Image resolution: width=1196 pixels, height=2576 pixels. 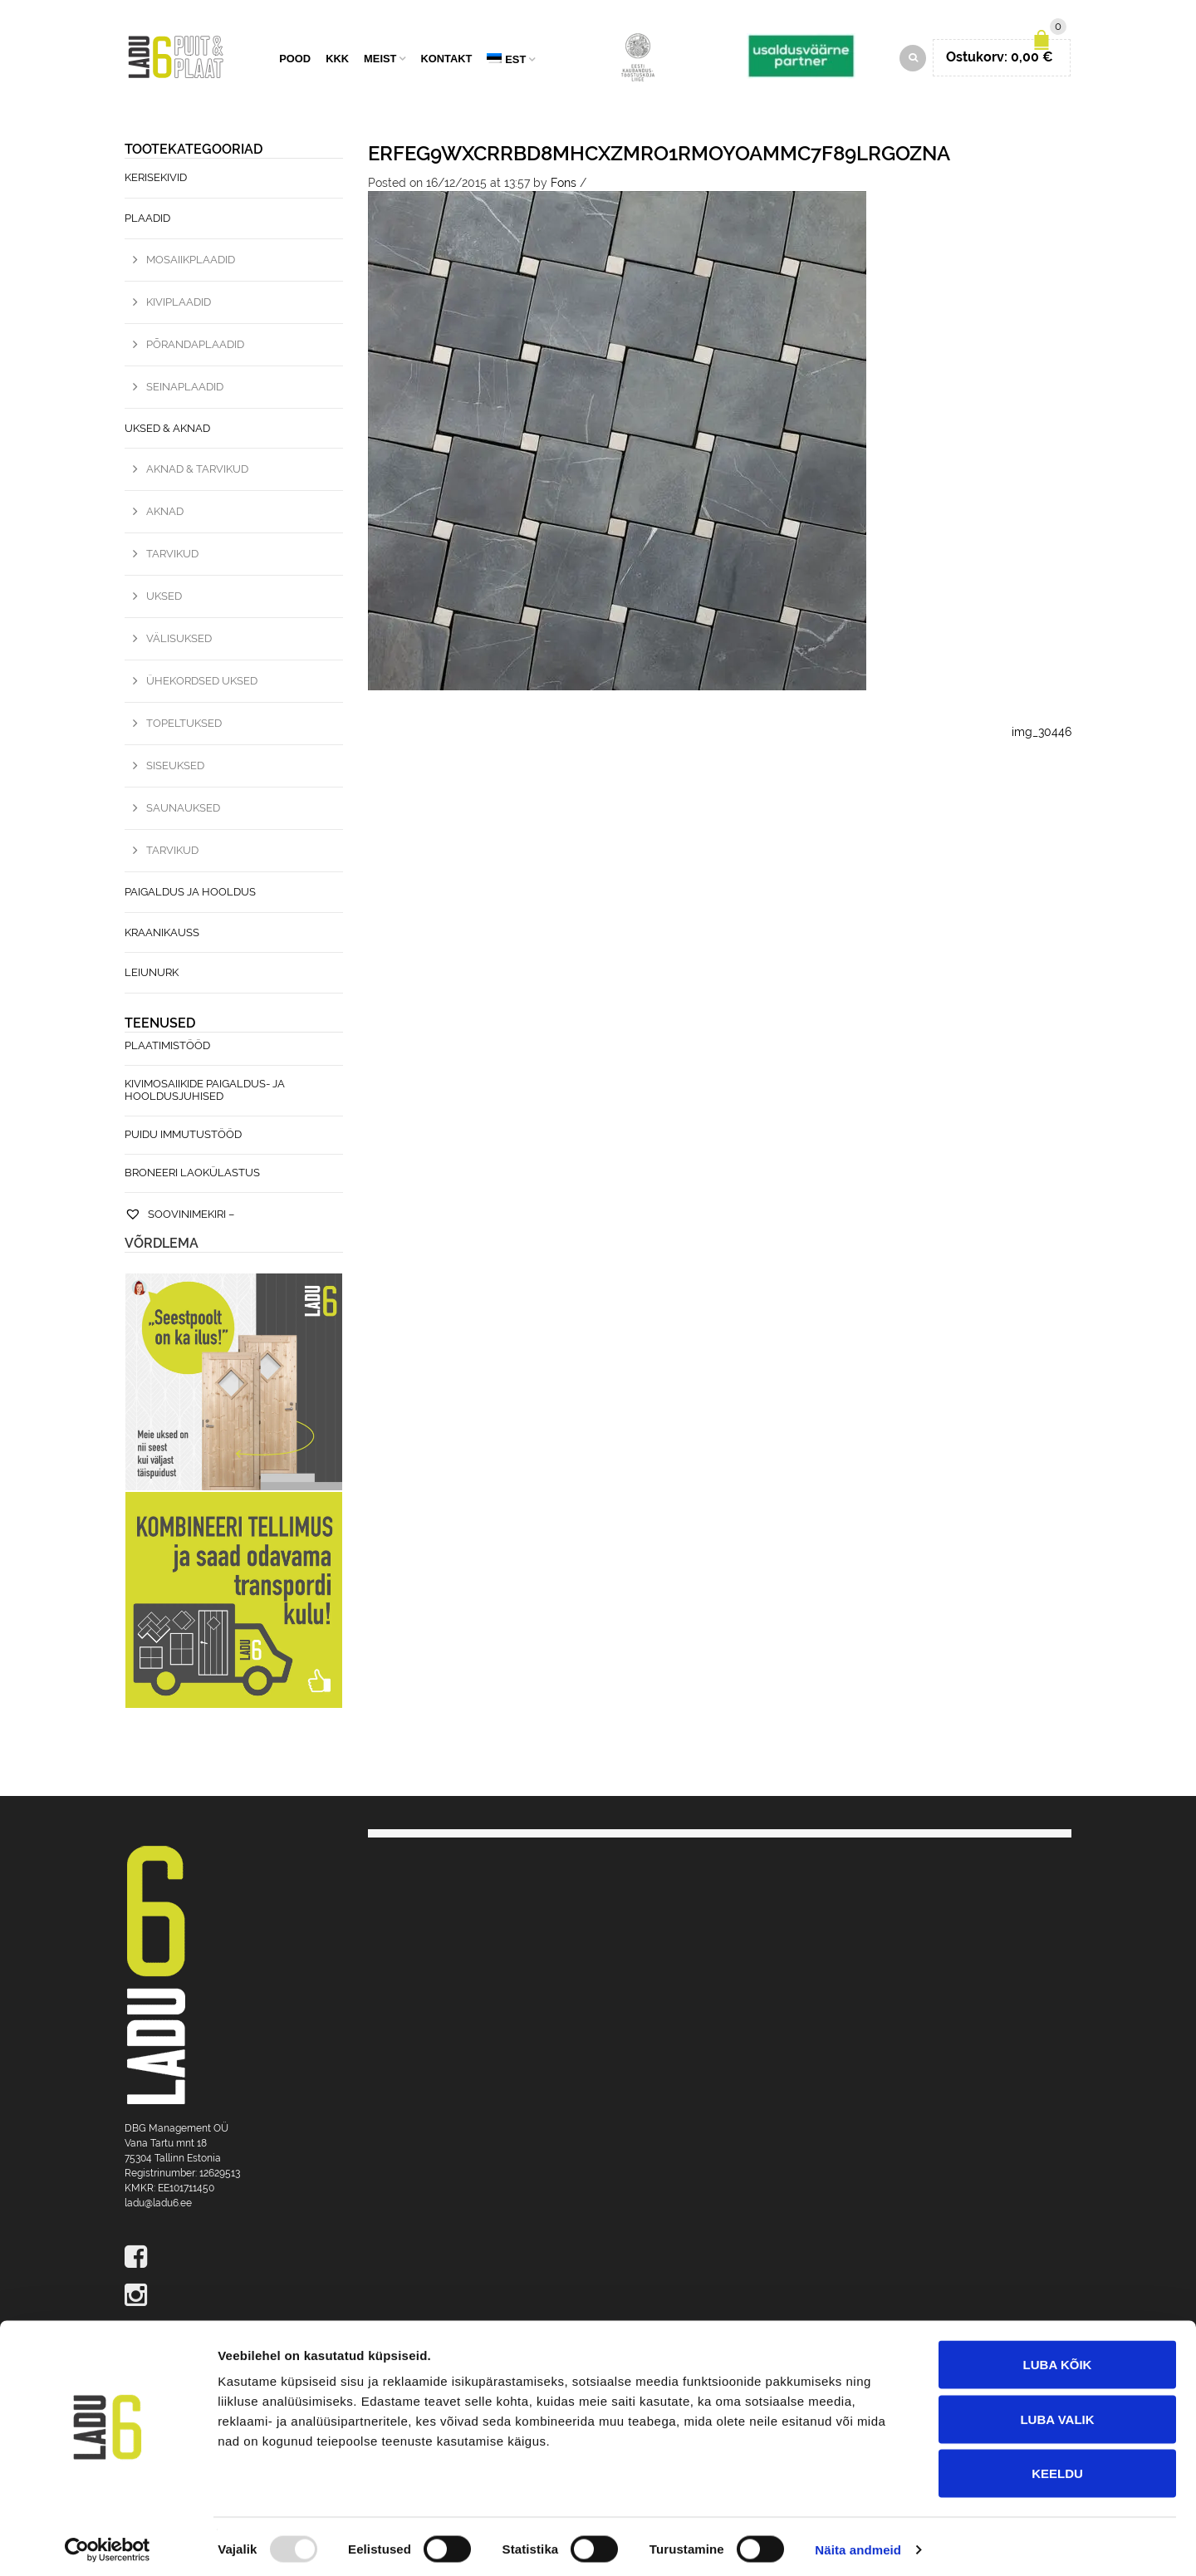 What do you see at coordinates (152, 975) in the screenshot?
I see `Leiunurk` at bounding box center [152, 975].